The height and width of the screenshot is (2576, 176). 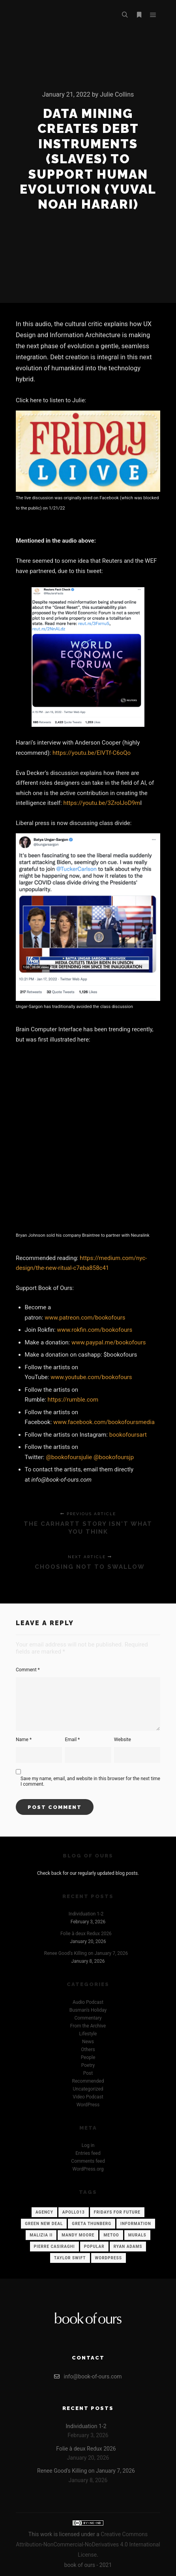 What do you see at coordinates (28, 1670) in the screenshot?
I see `Comment` at bounding box center [28, 1670].